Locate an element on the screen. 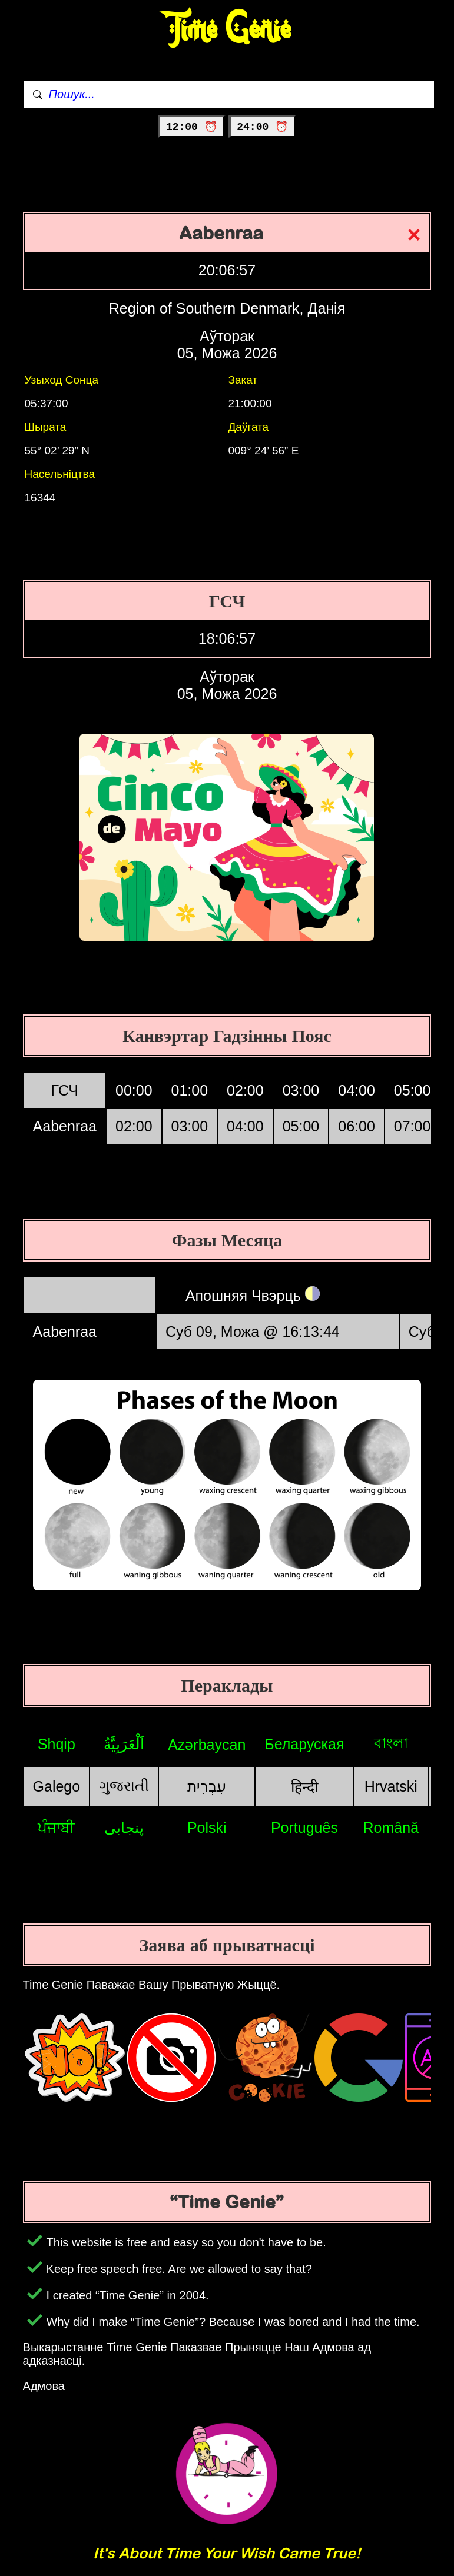 This screenshot has height=2576, width=454. हिन्दी is located at coordinates (304, 1787).